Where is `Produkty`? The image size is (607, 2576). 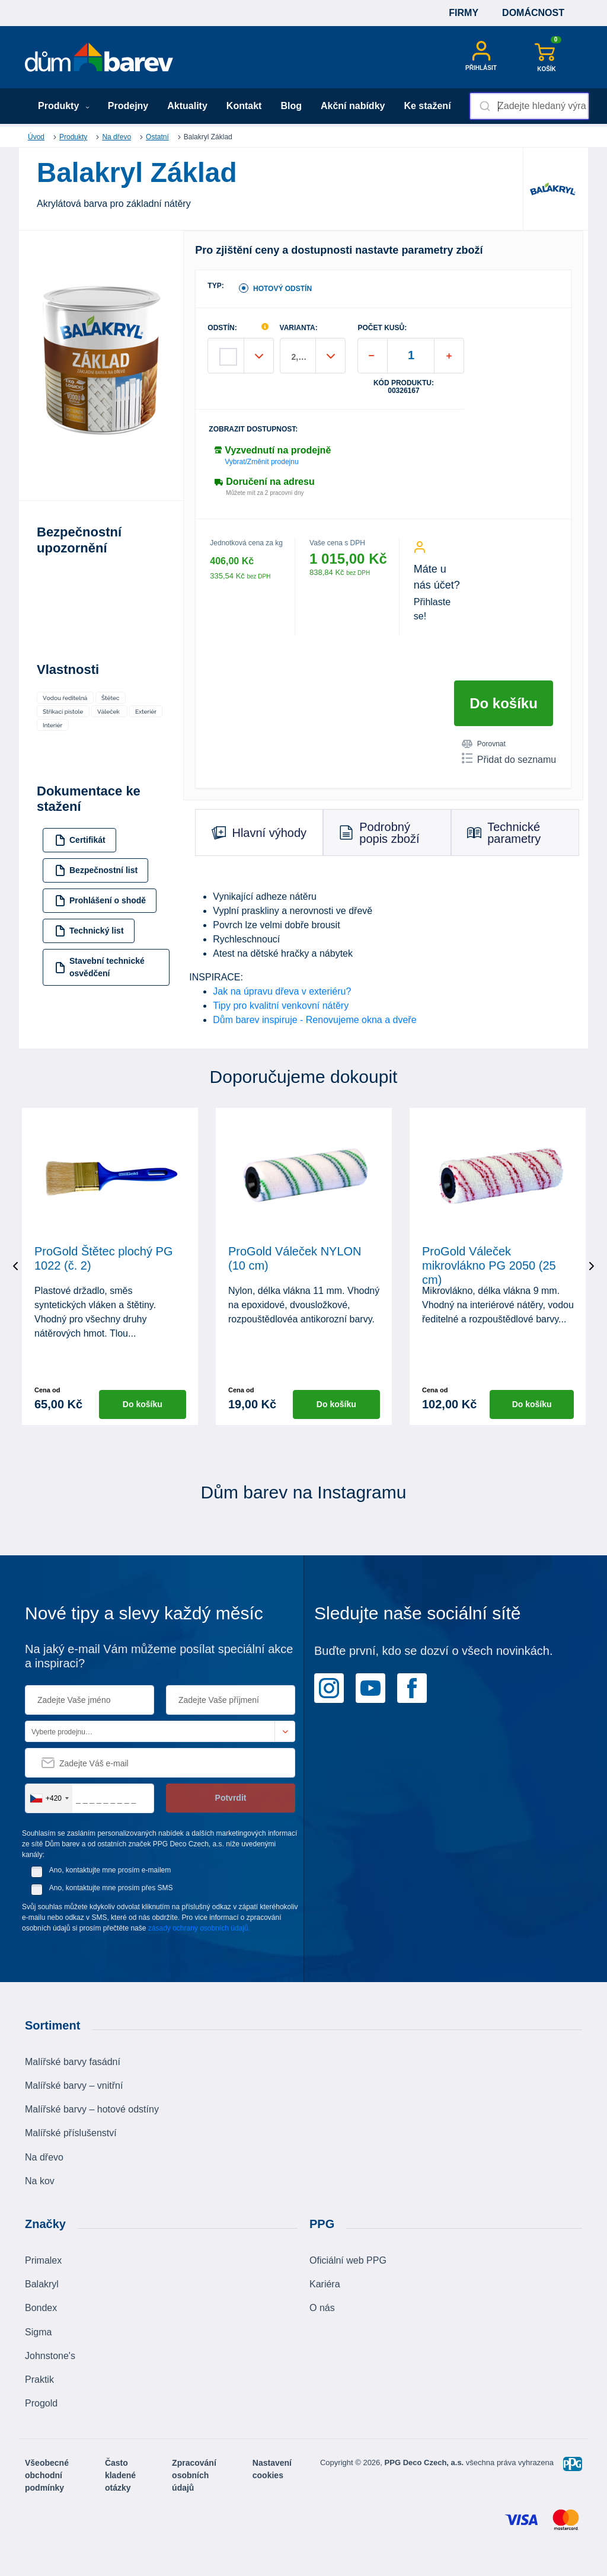
Produkty is located at coordinates (64, 106).